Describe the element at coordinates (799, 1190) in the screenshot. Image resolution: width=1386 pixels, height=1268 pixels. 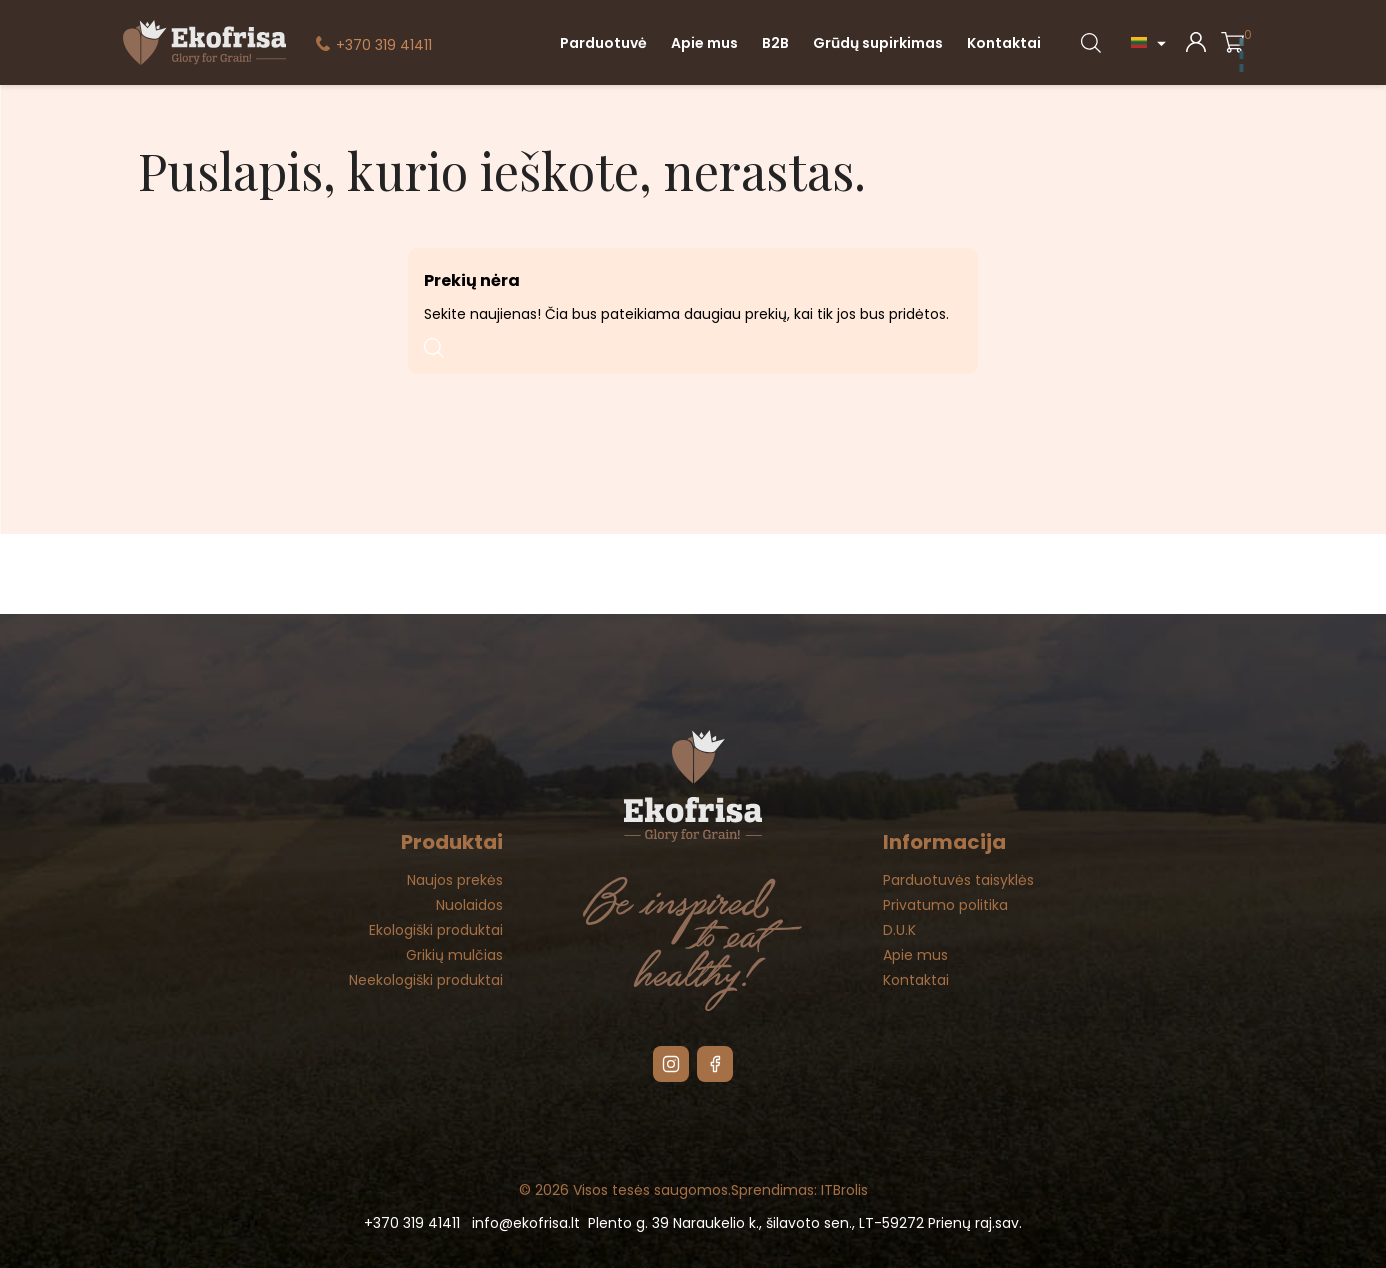
I see `Sprendimas: ITBrolis` at that location.